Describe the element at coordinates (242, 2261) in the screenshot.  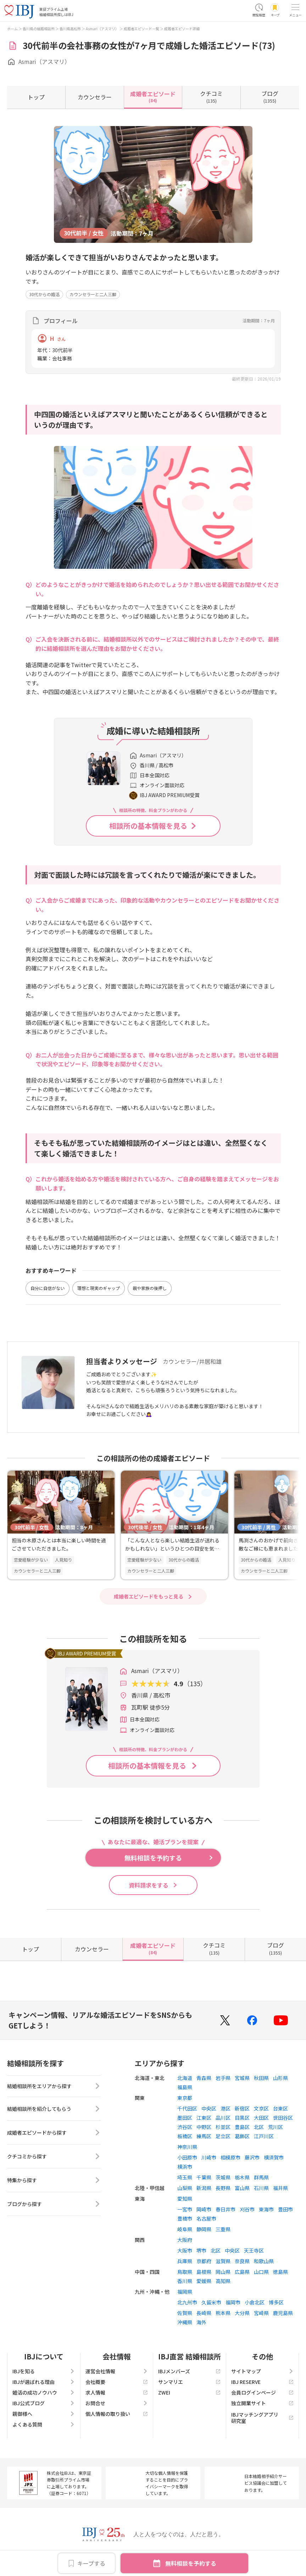
I see `奈良県` at that location.